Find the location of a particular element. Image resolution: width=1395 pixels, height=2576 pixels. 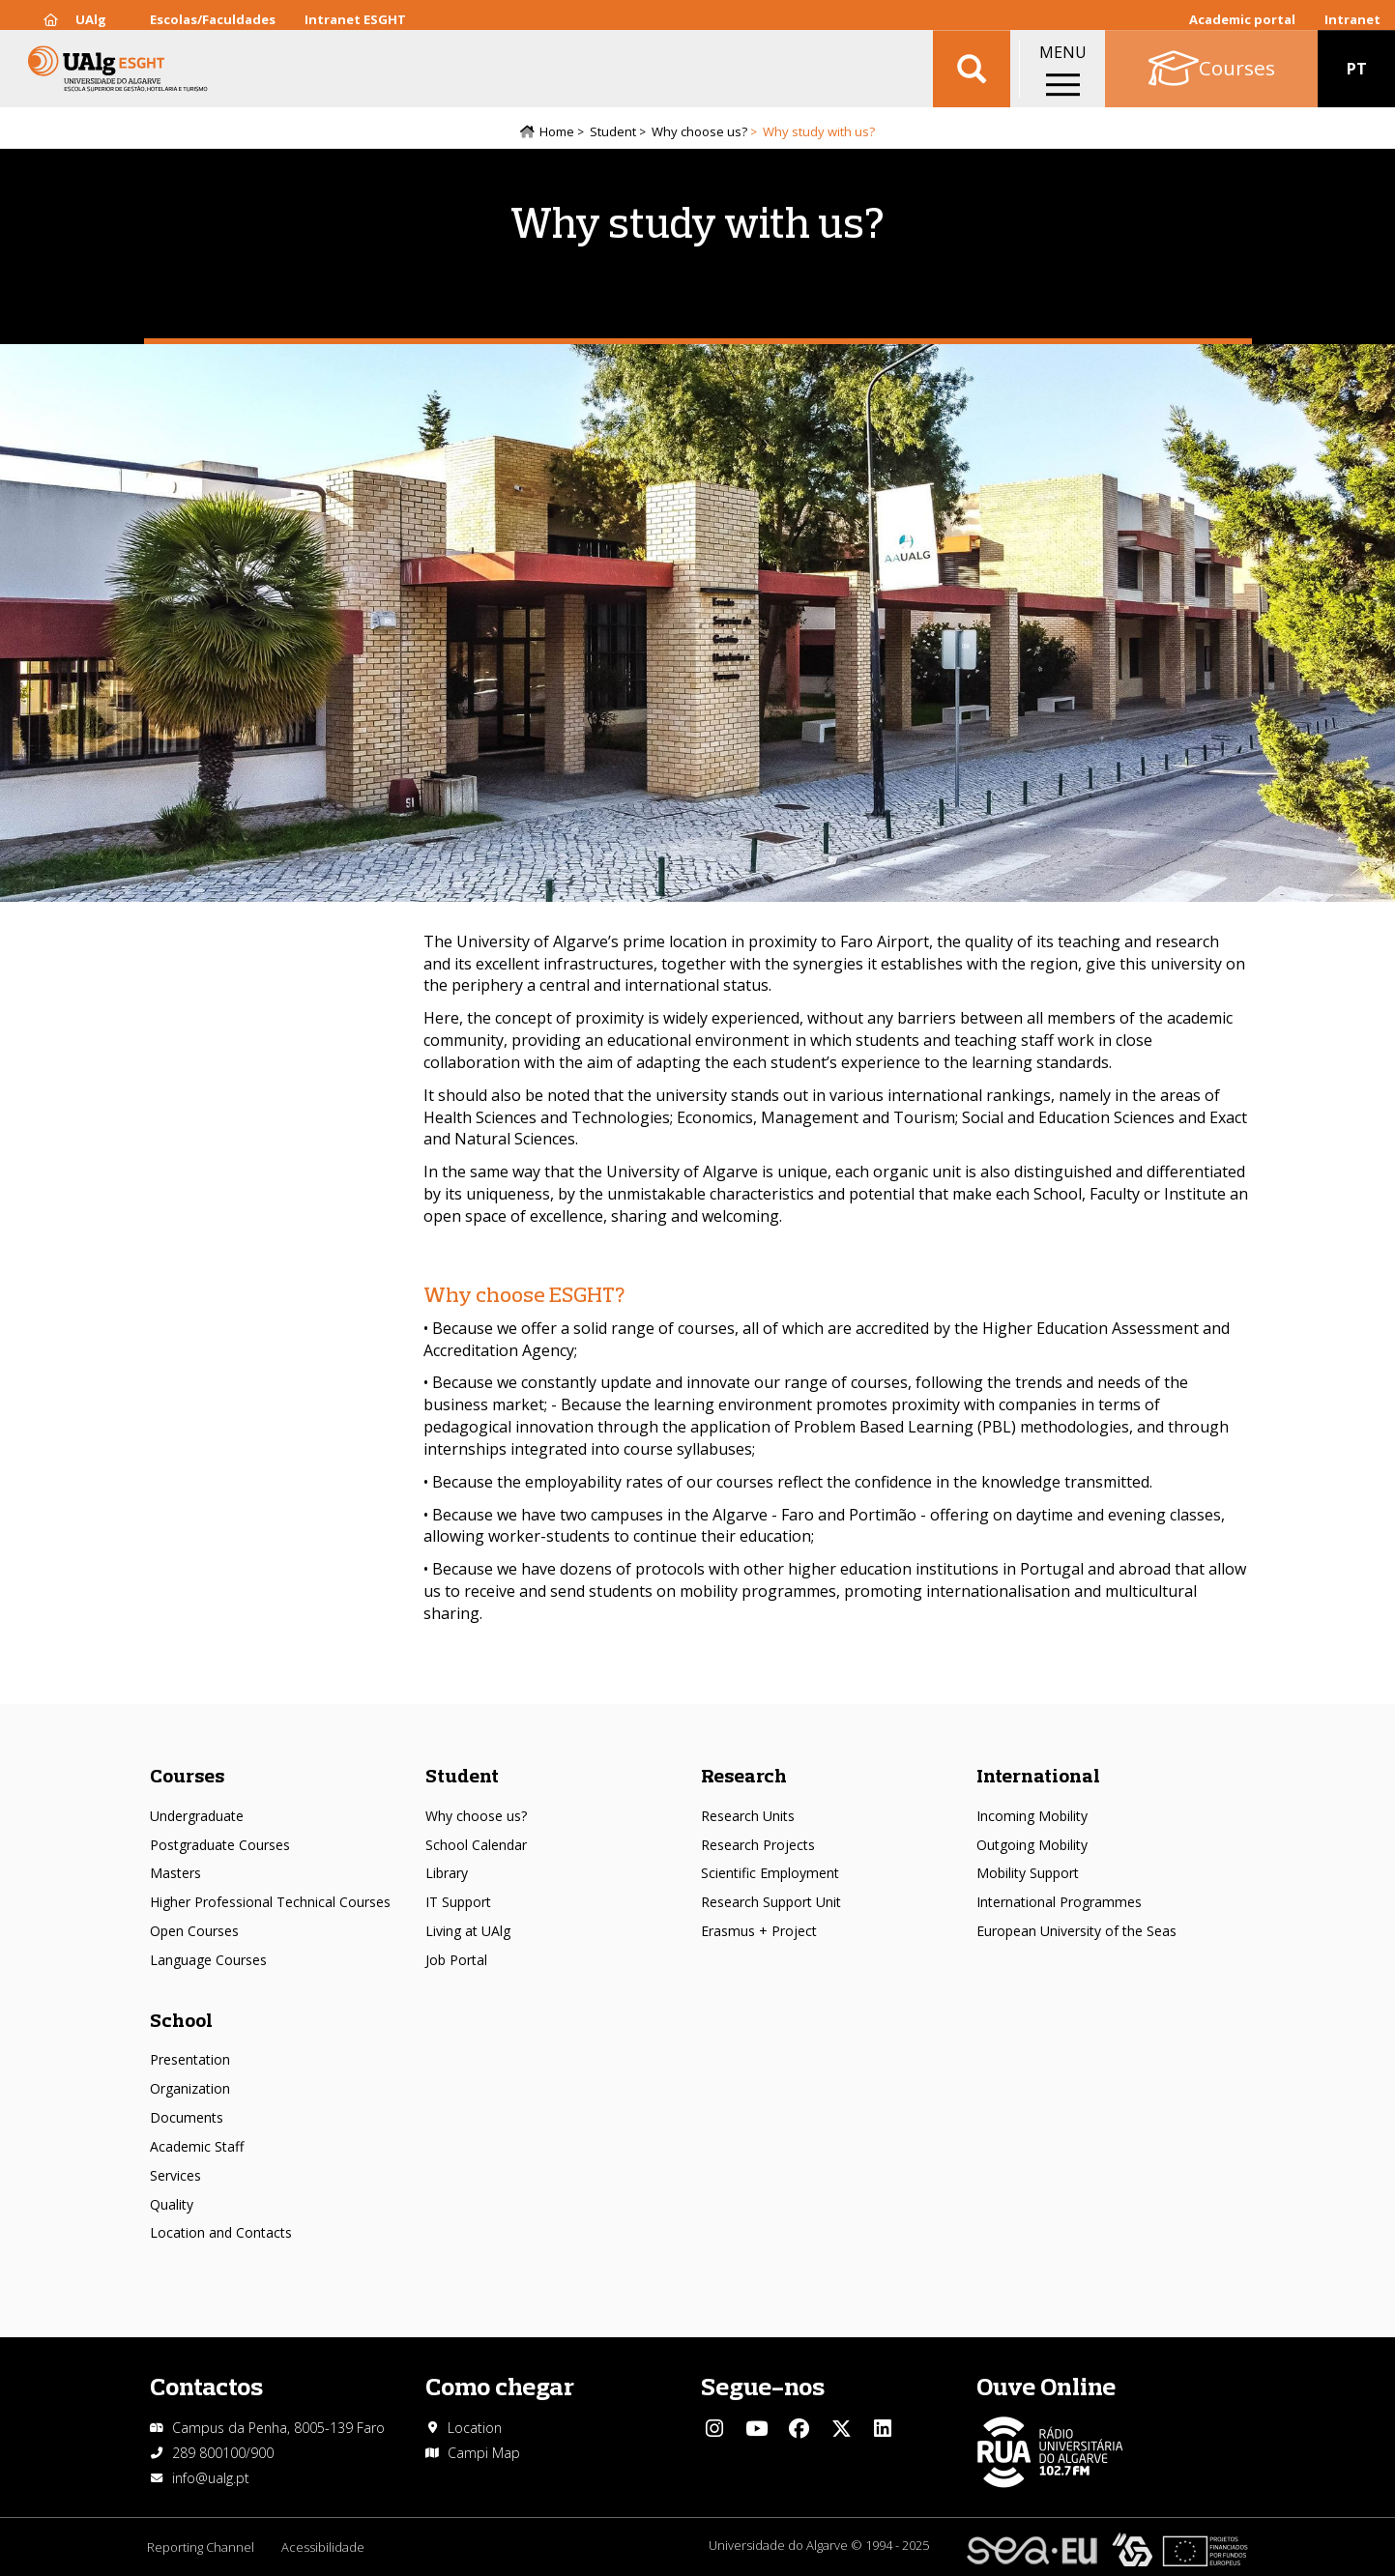

Masters is located at coordinates (175, 1874).